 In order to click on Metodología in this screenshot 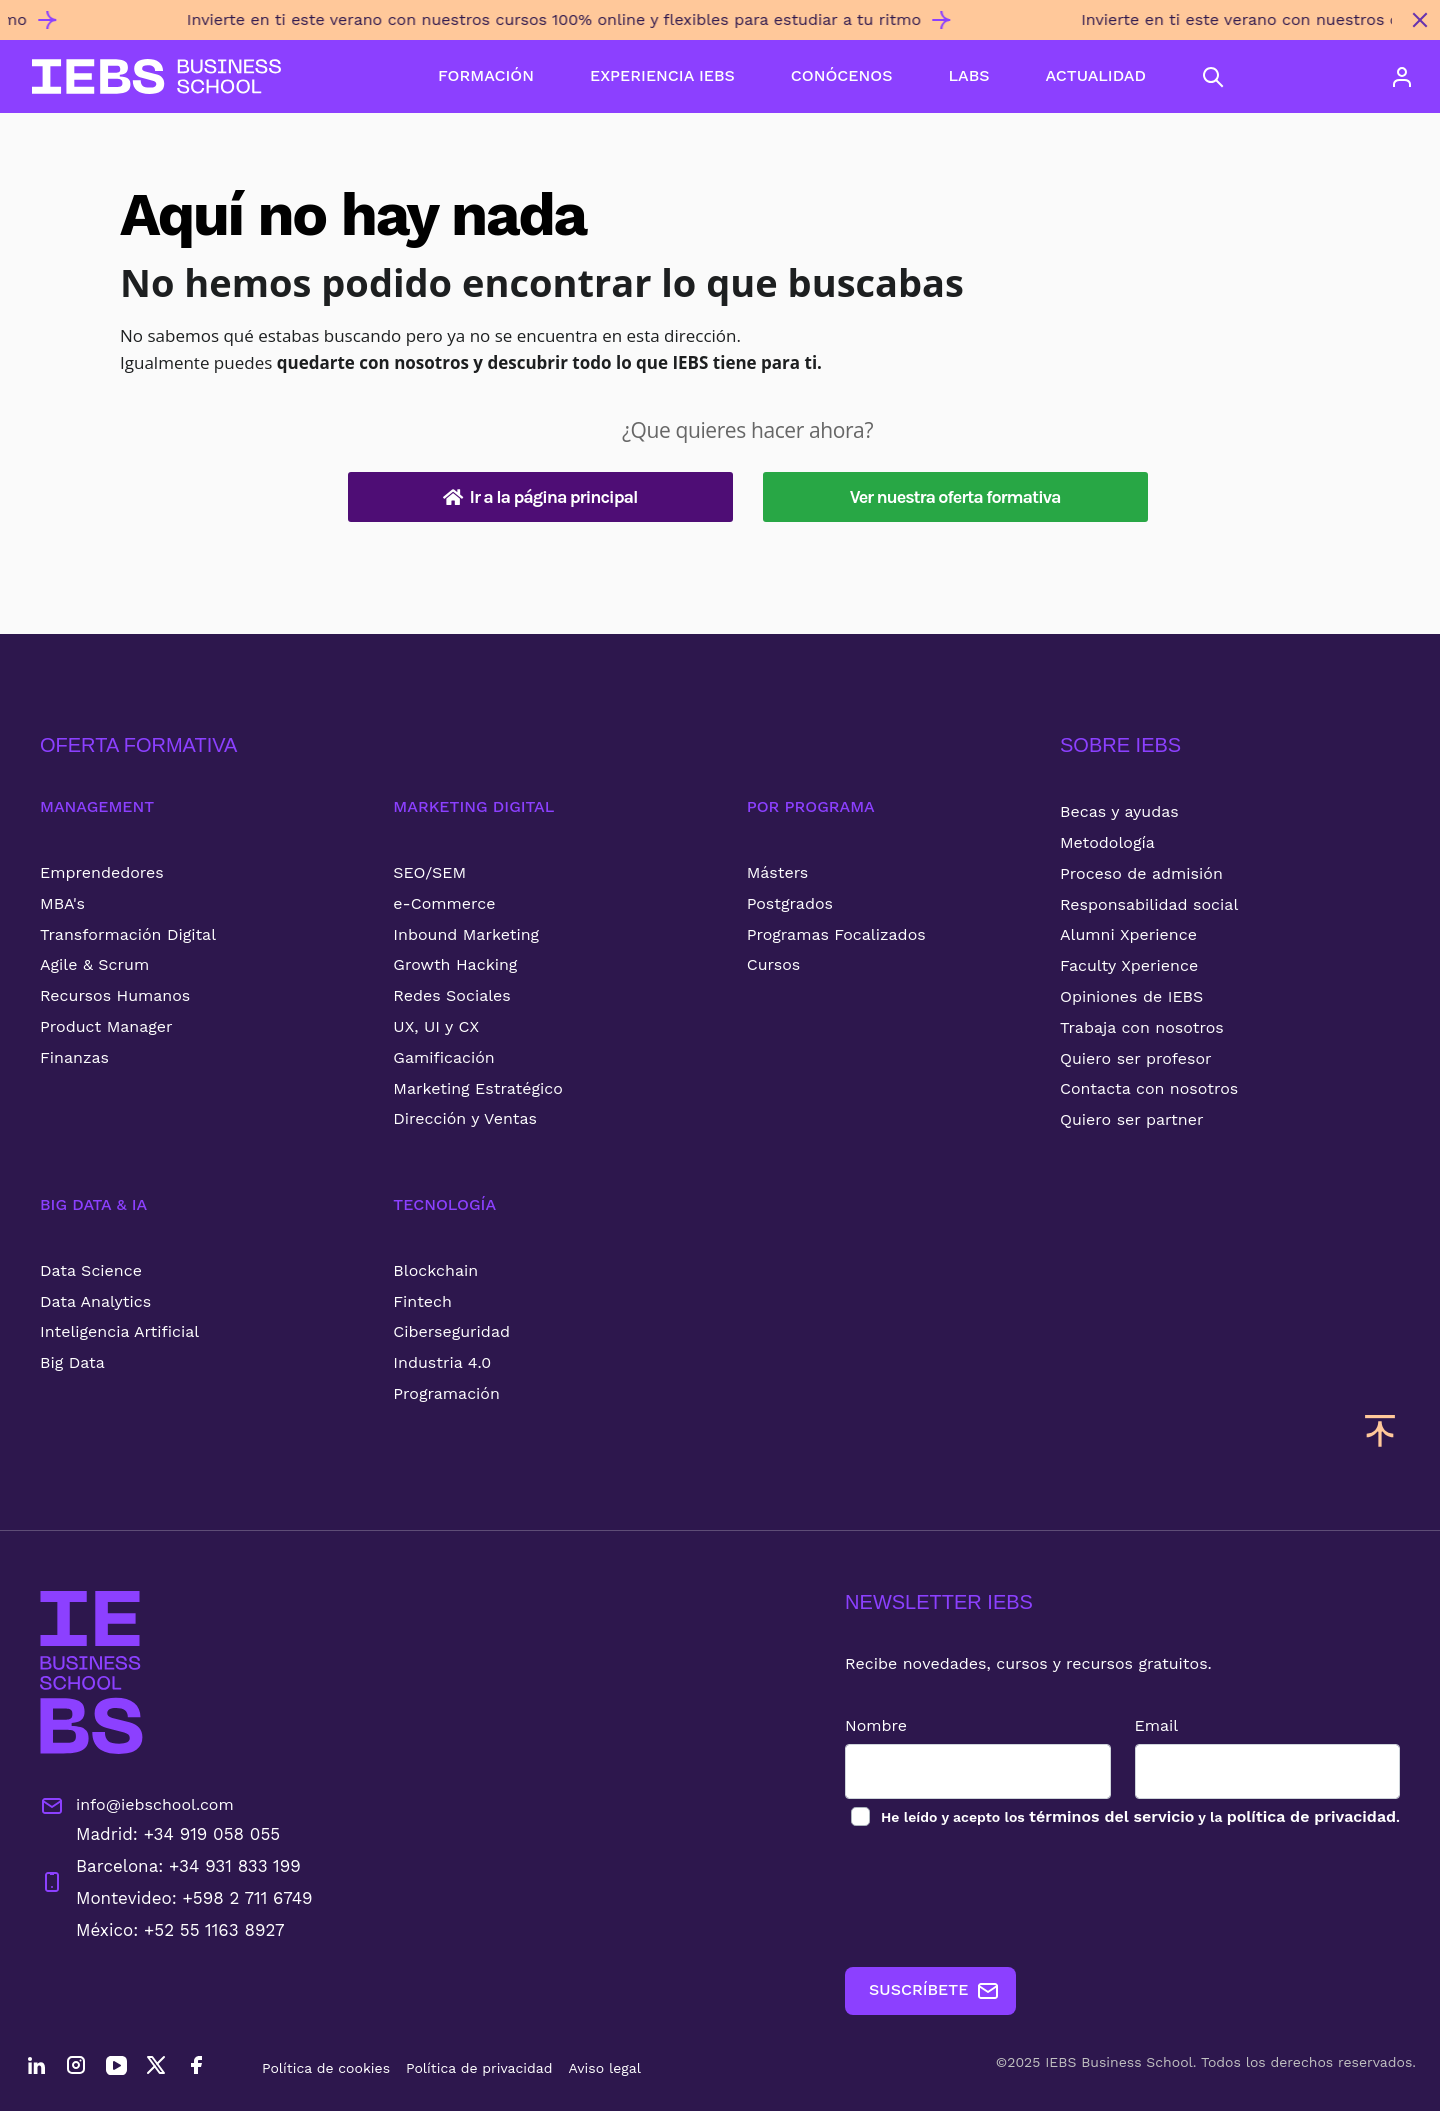, I will do `click(1107, 842)`.